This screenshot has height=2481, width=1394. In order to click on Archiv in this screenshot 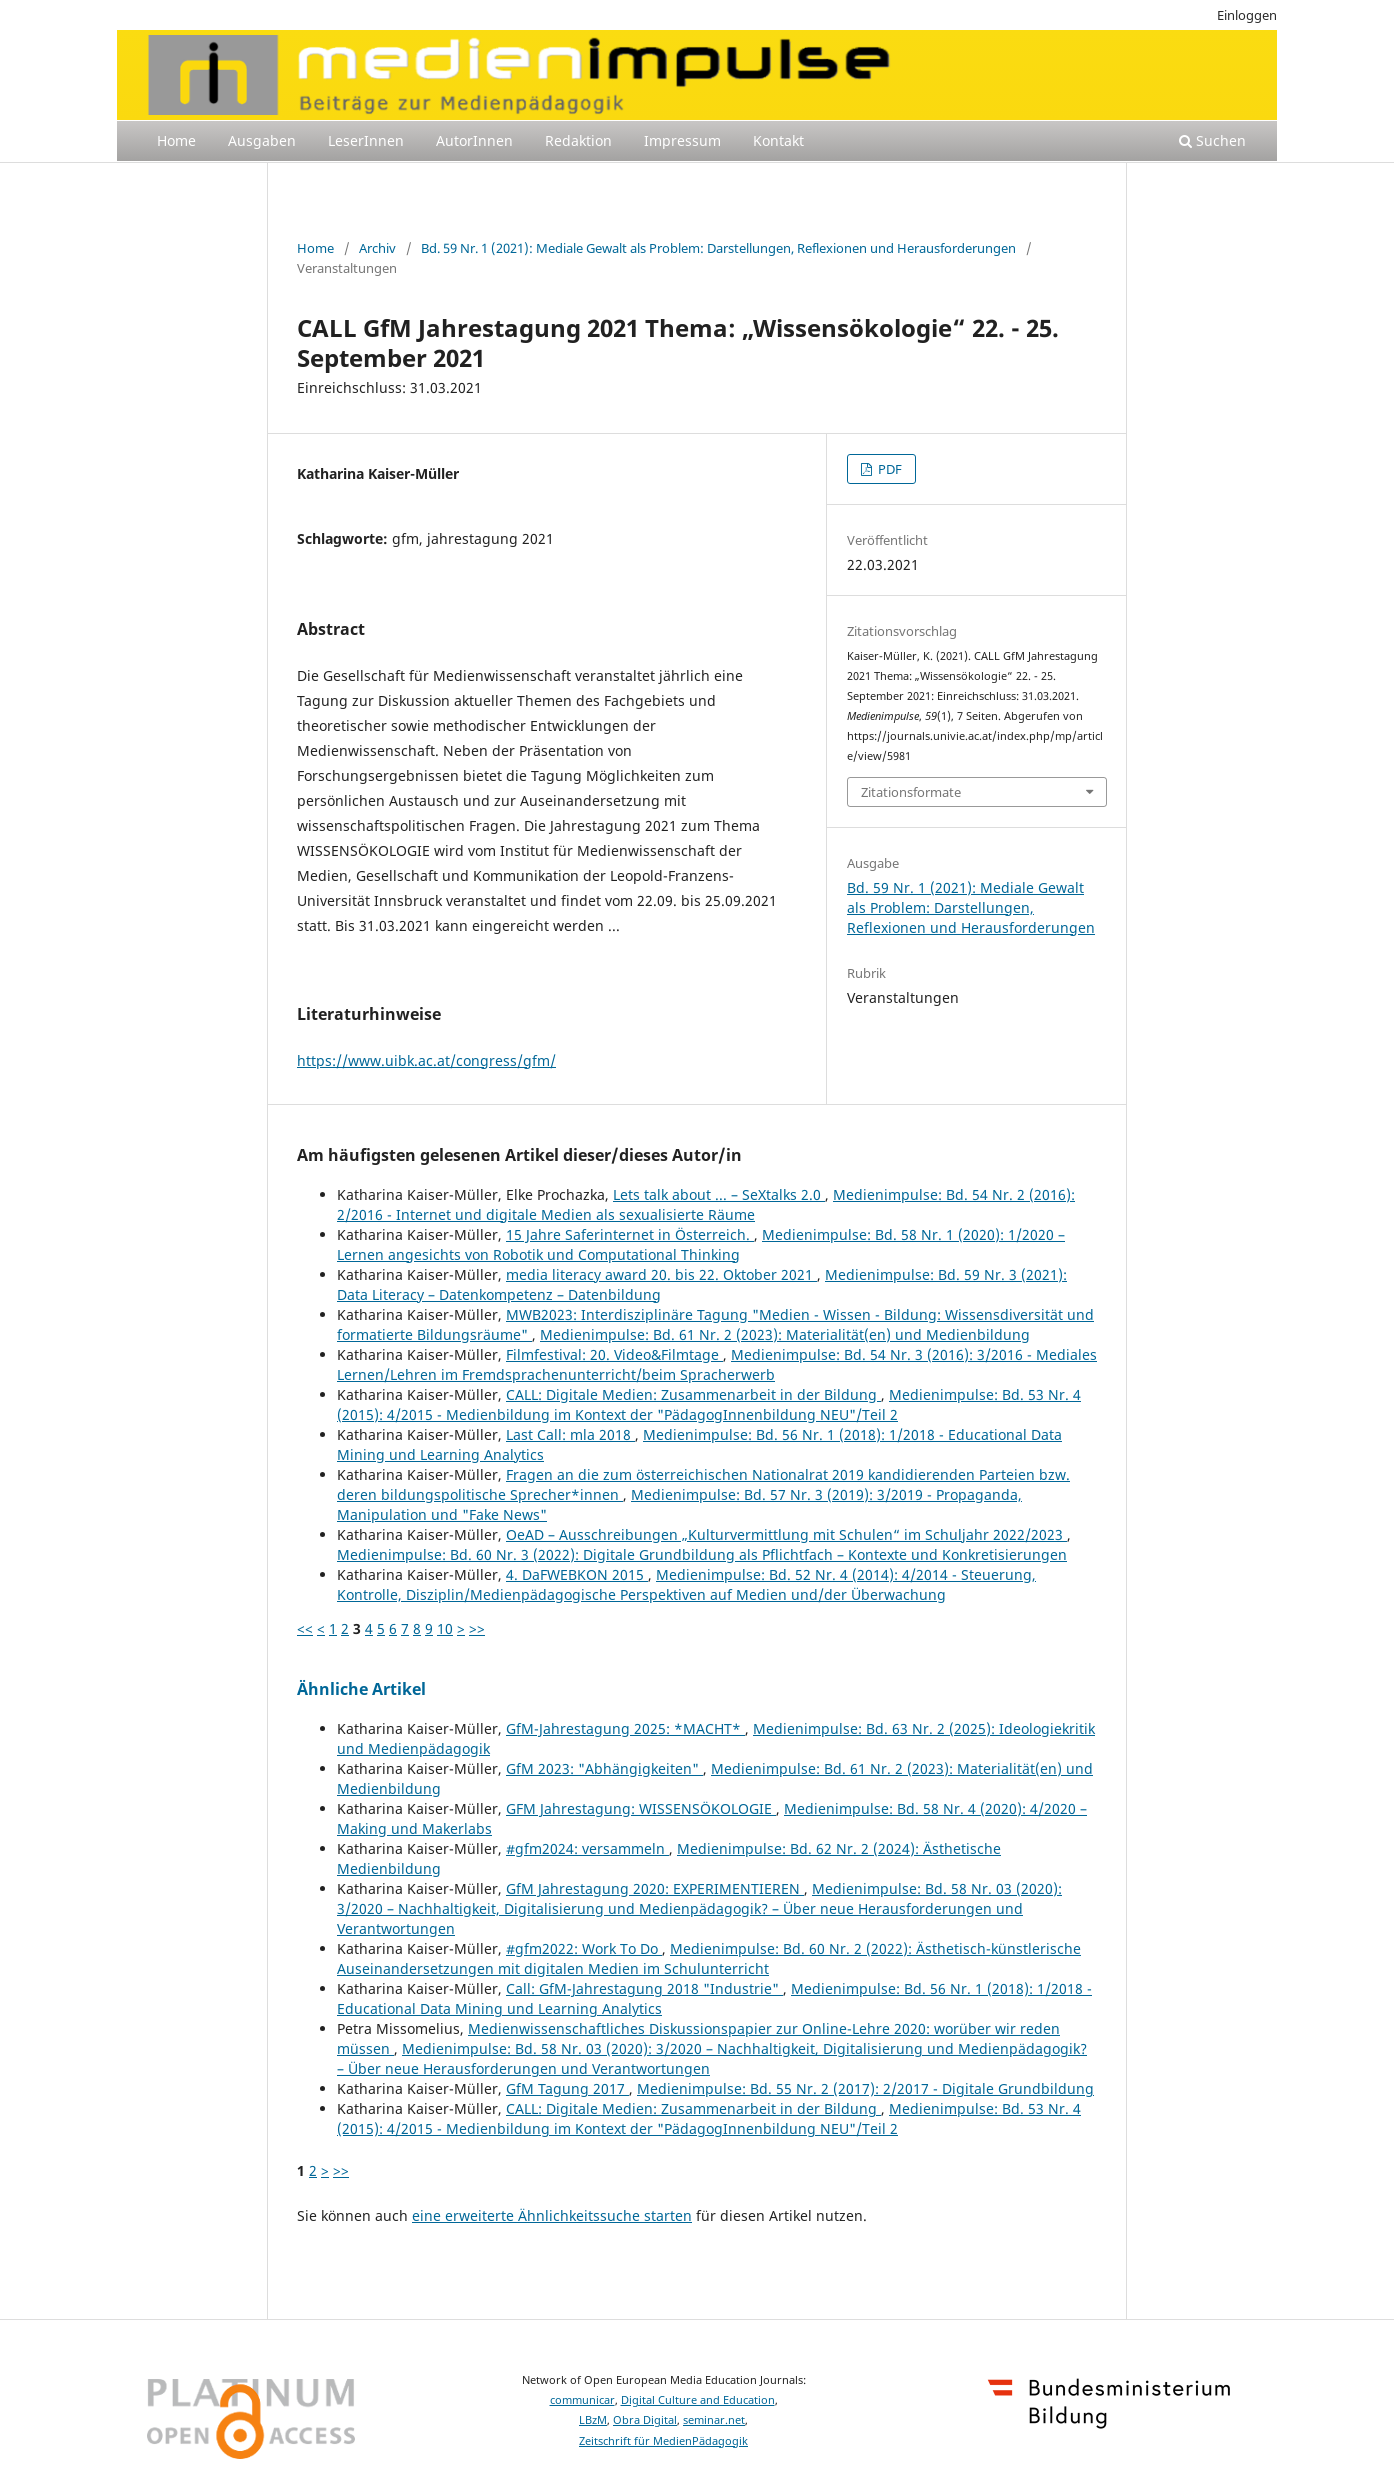, I will do `click(377, 248)`.